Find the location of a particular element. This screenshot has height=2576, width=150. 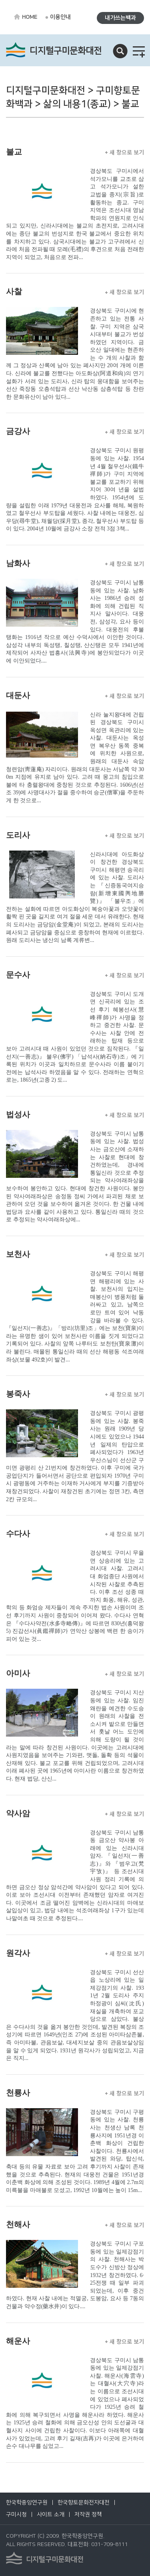

천해사 is located at coordinates (18, 2224).